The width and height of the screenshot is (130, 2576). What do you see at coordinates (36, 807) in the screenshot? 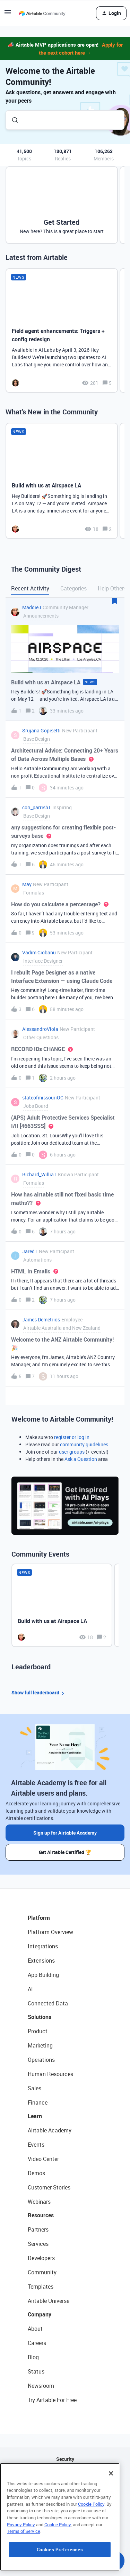
I see `cori_parrish1` at bounding box center [36, 807].